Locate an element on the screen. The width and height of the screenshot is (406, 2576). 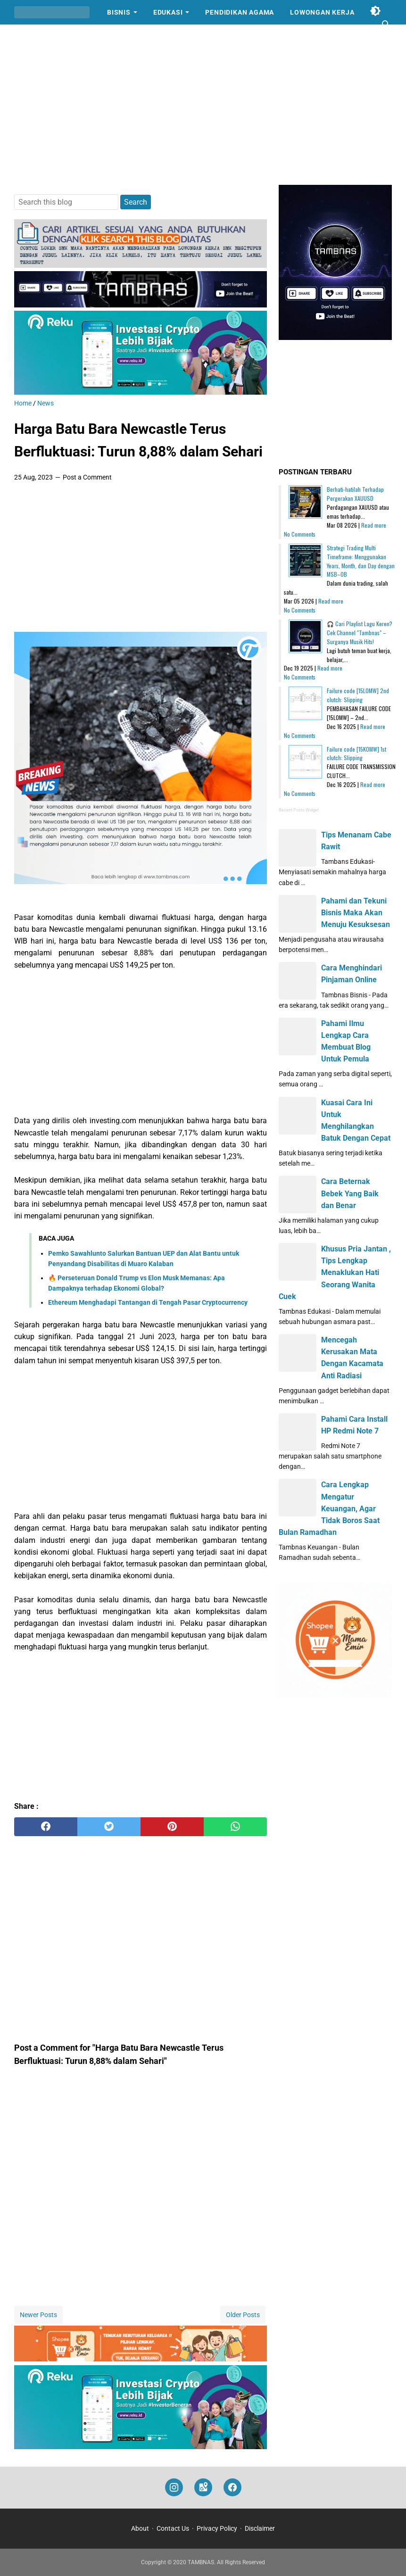
Cara Beternak Bebek Yang Baik dan Benar is located at coordinates (350, 1193).